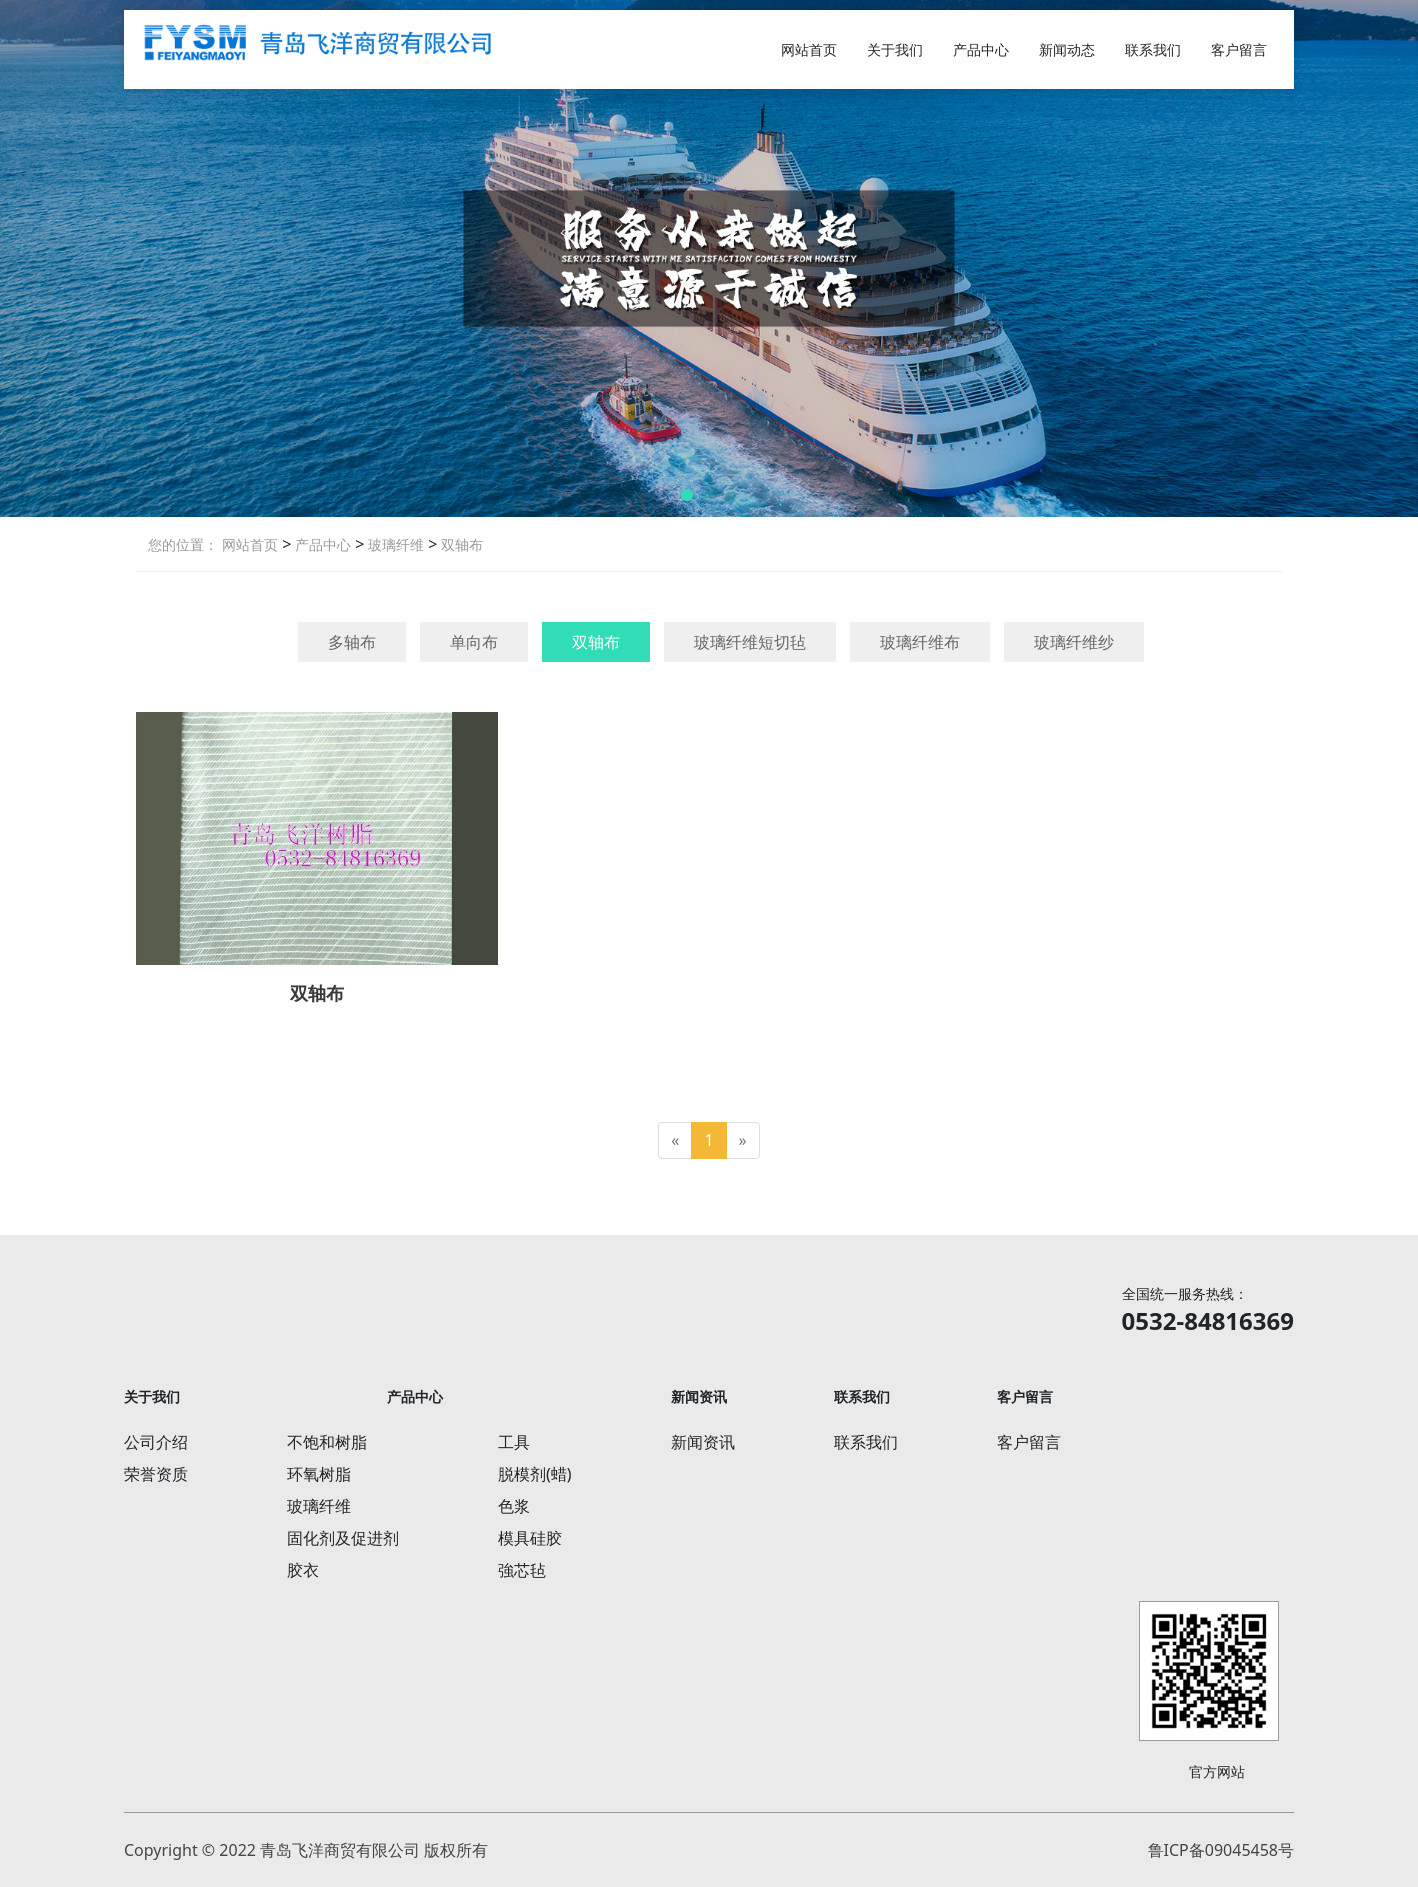  Describe the element at coordinates (474, 642) in the screenshot. I see `单向布` at that location.